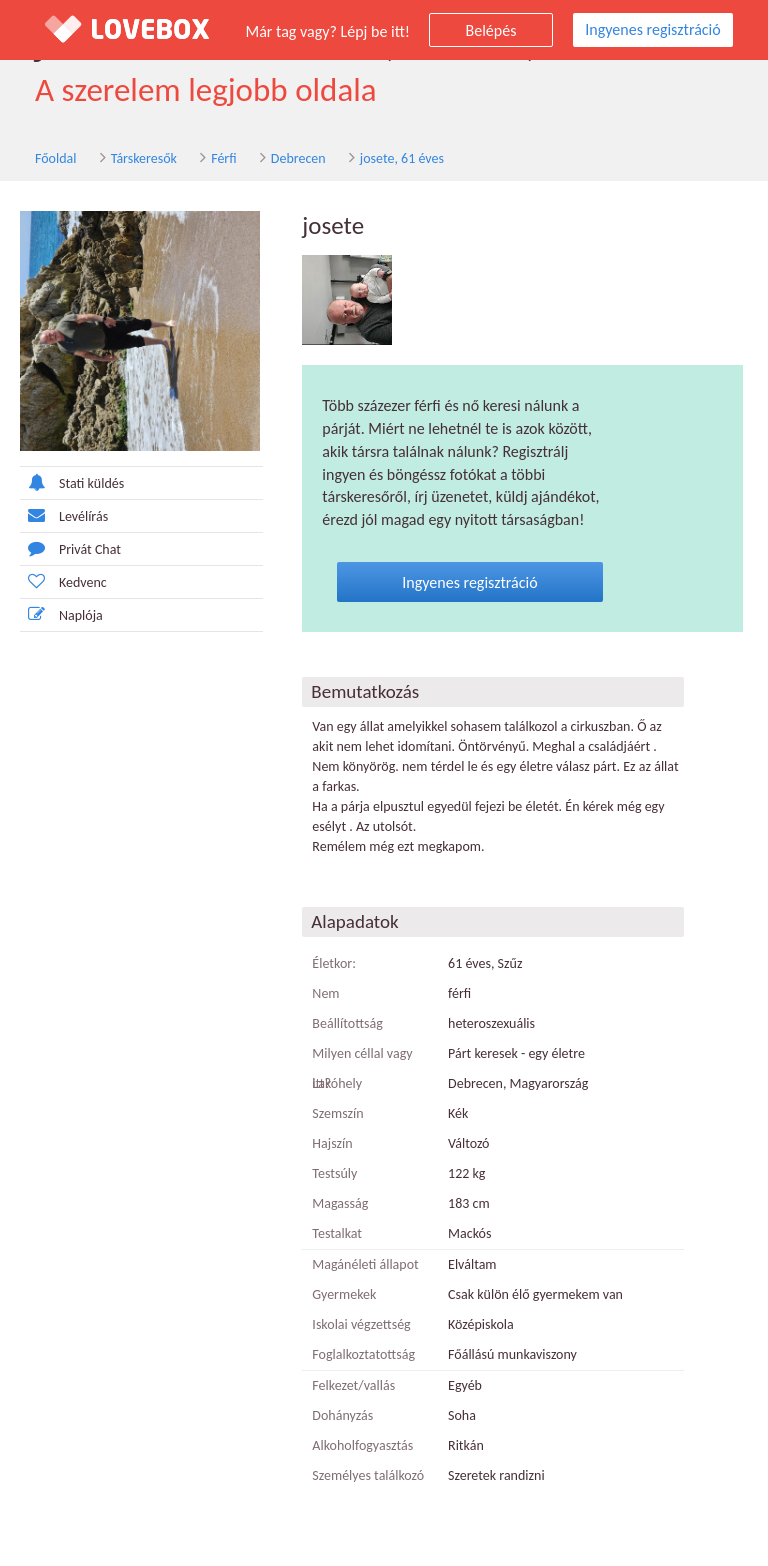 The image size is (768, 1566). What do you see at coordinates (365, 1264) in the screenshot?
I see `Magánéleti állapot` at bounding box center [365, 1264].